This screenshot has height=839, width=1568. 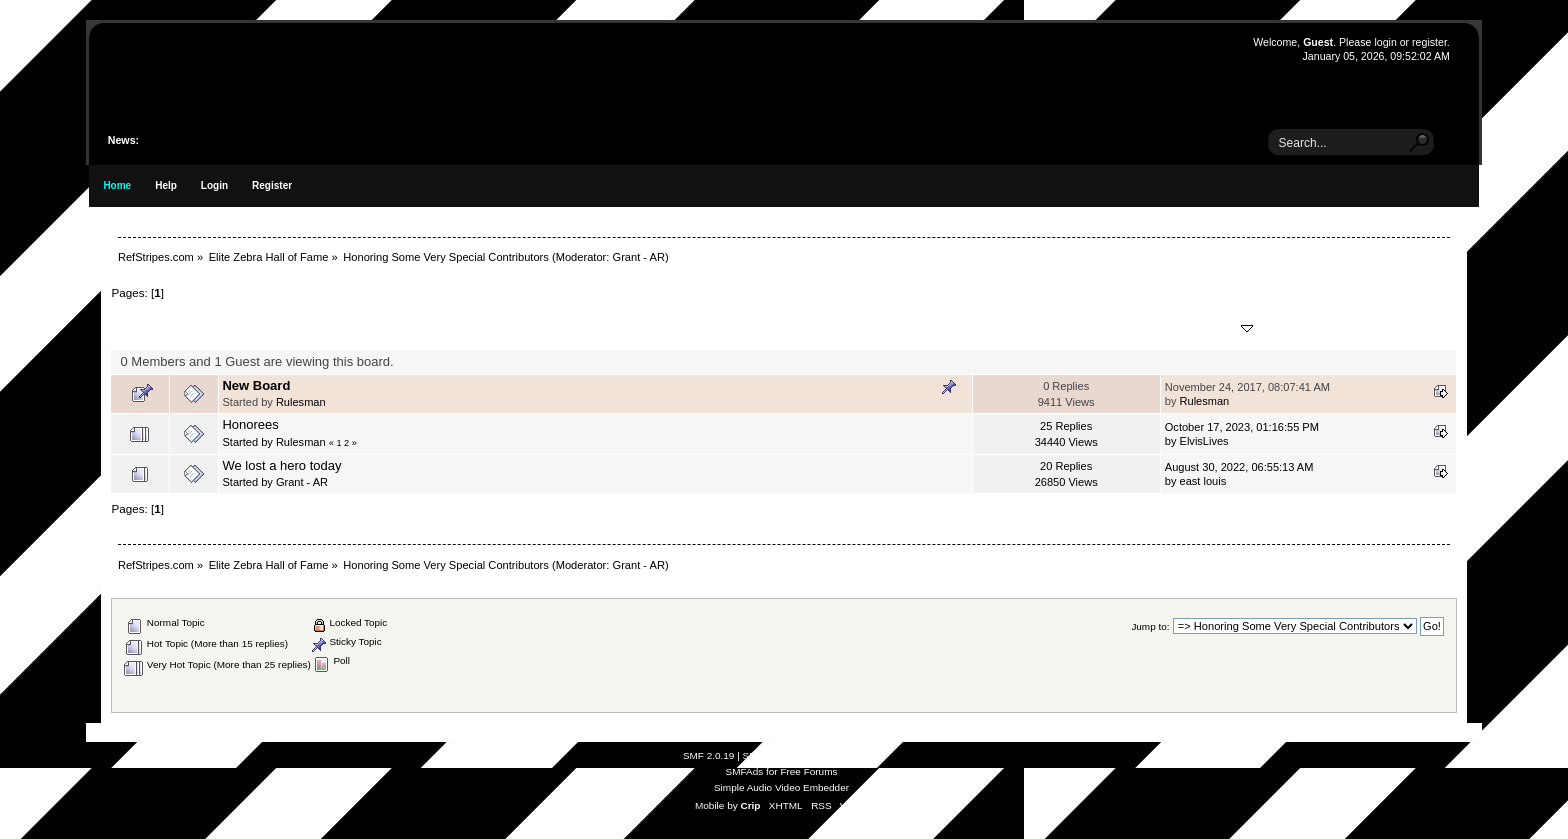 I want to click on Honorees, so click(x=250, y=424).